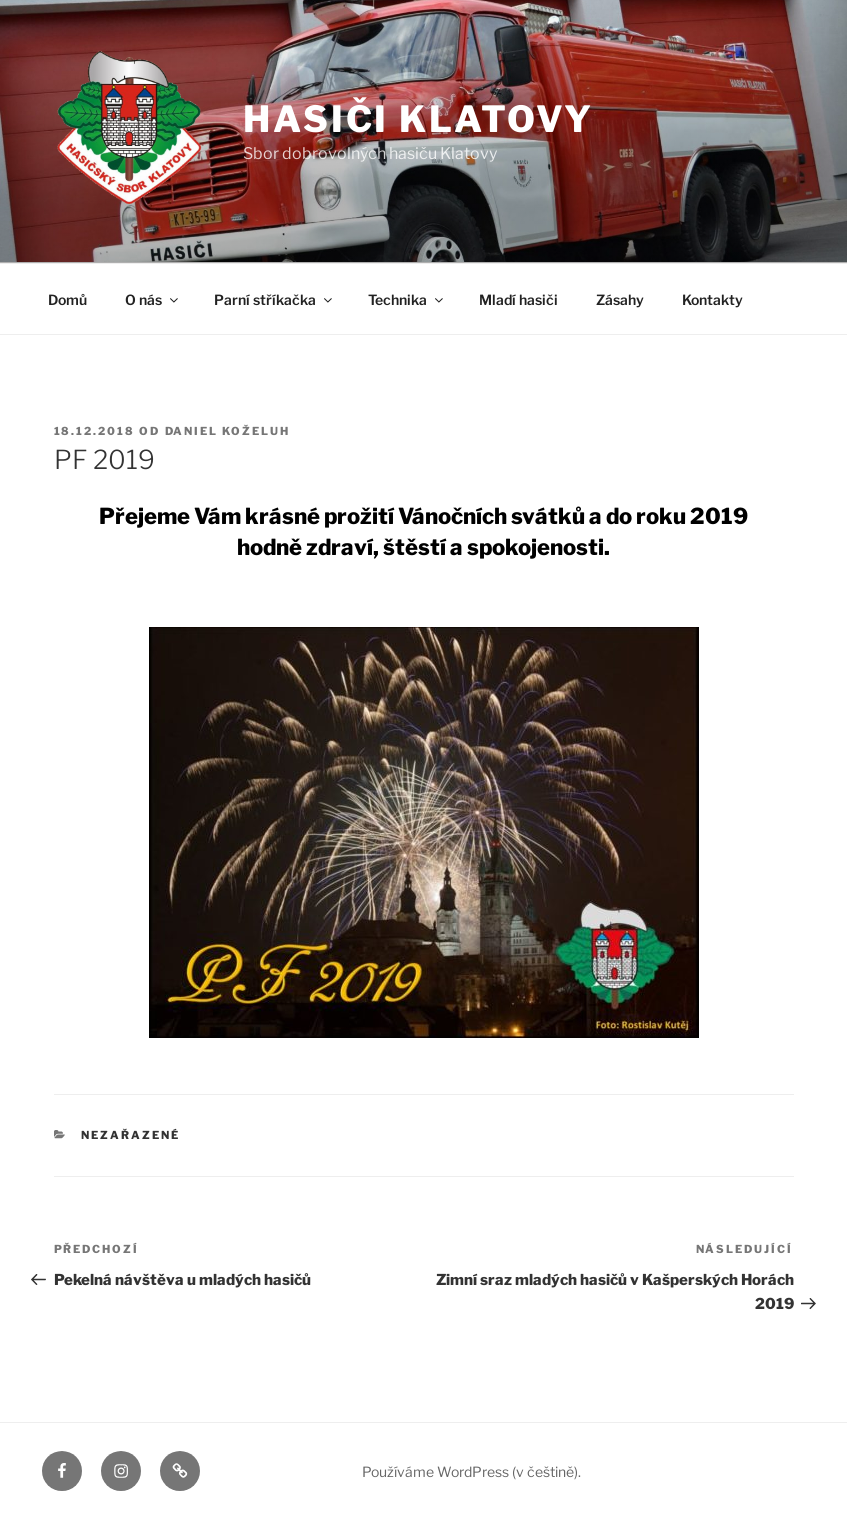 The height and width of the screenshot is (1520, 847). Describe the element at coordinates (153, 299) in the screenshot. I see `O nás` at that location.